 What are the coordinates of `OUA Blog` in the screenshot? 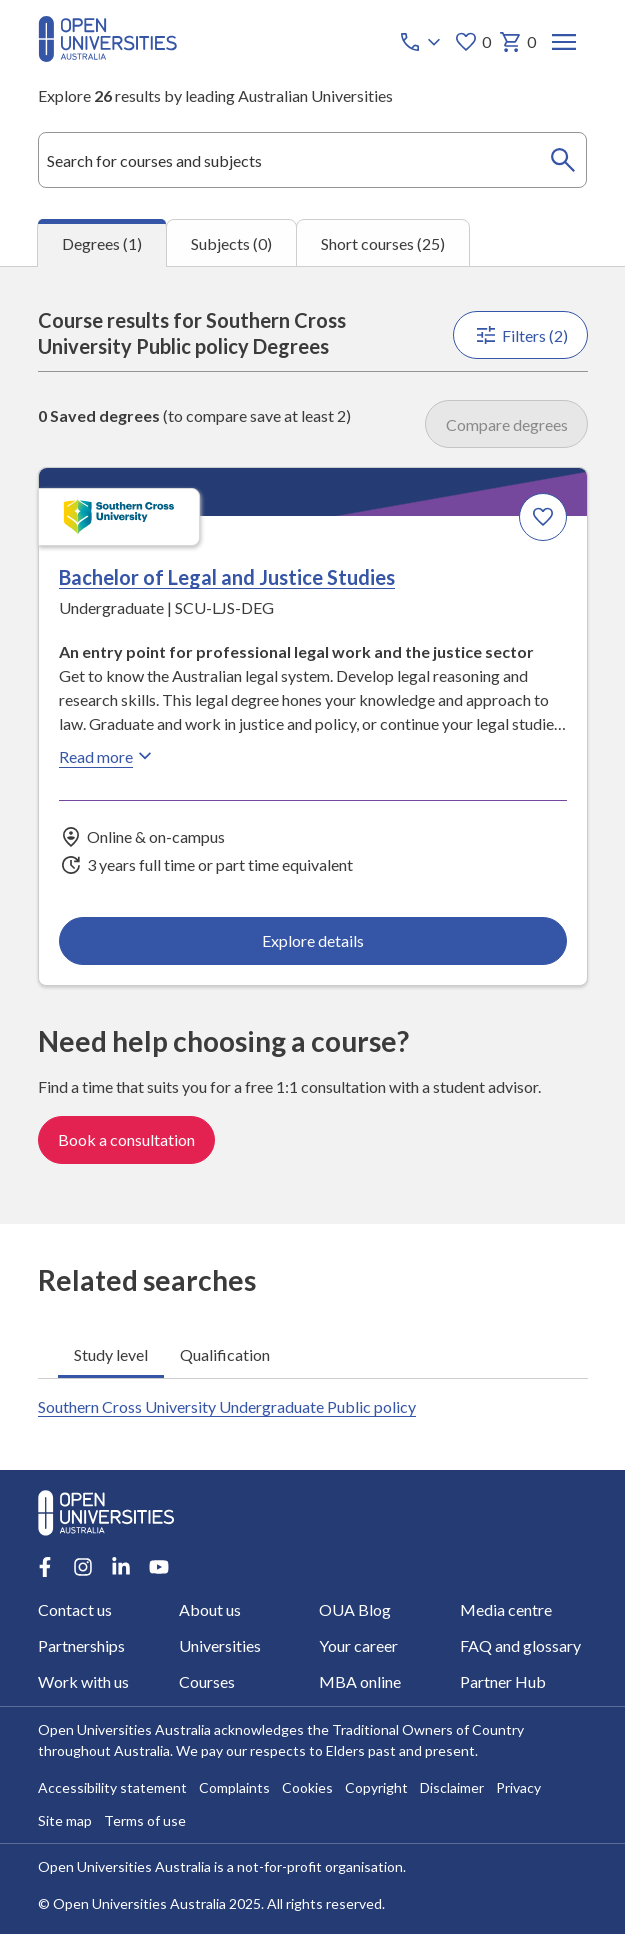 It's located at (355, 1609).